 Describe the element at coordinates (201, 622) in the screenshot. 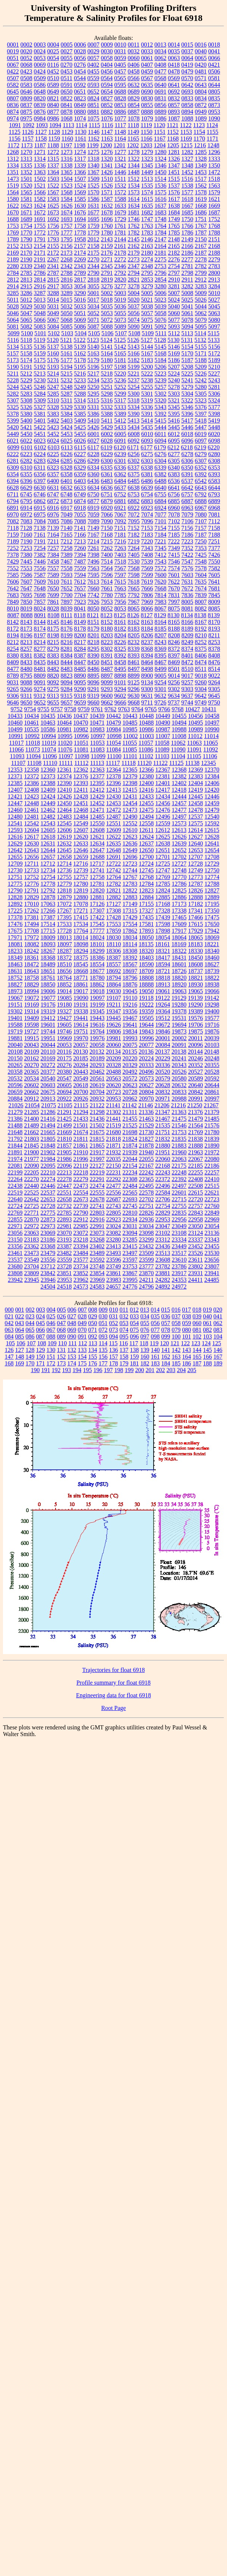

I see `8167` at that location.